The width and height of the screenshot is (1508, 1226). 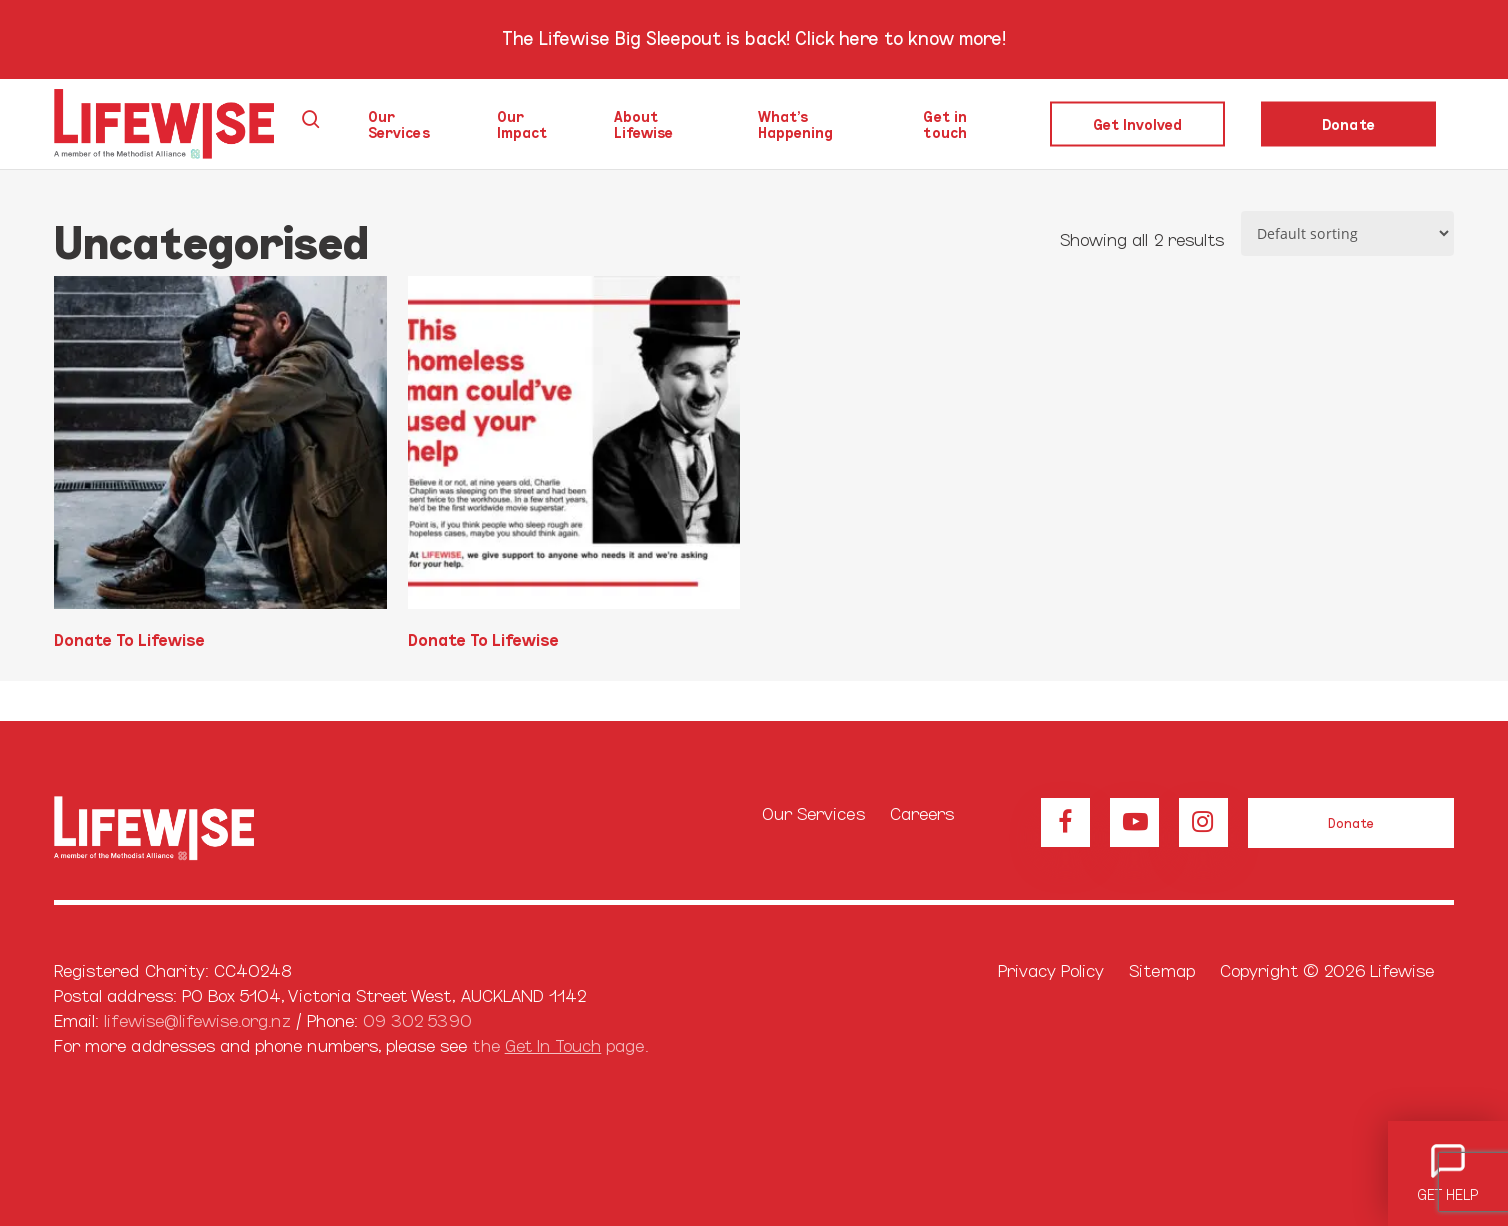 What do you see at coordinates (1347, 233) in the screenshot?
I see `[Shop order]` at bounding box center [1347, 233].